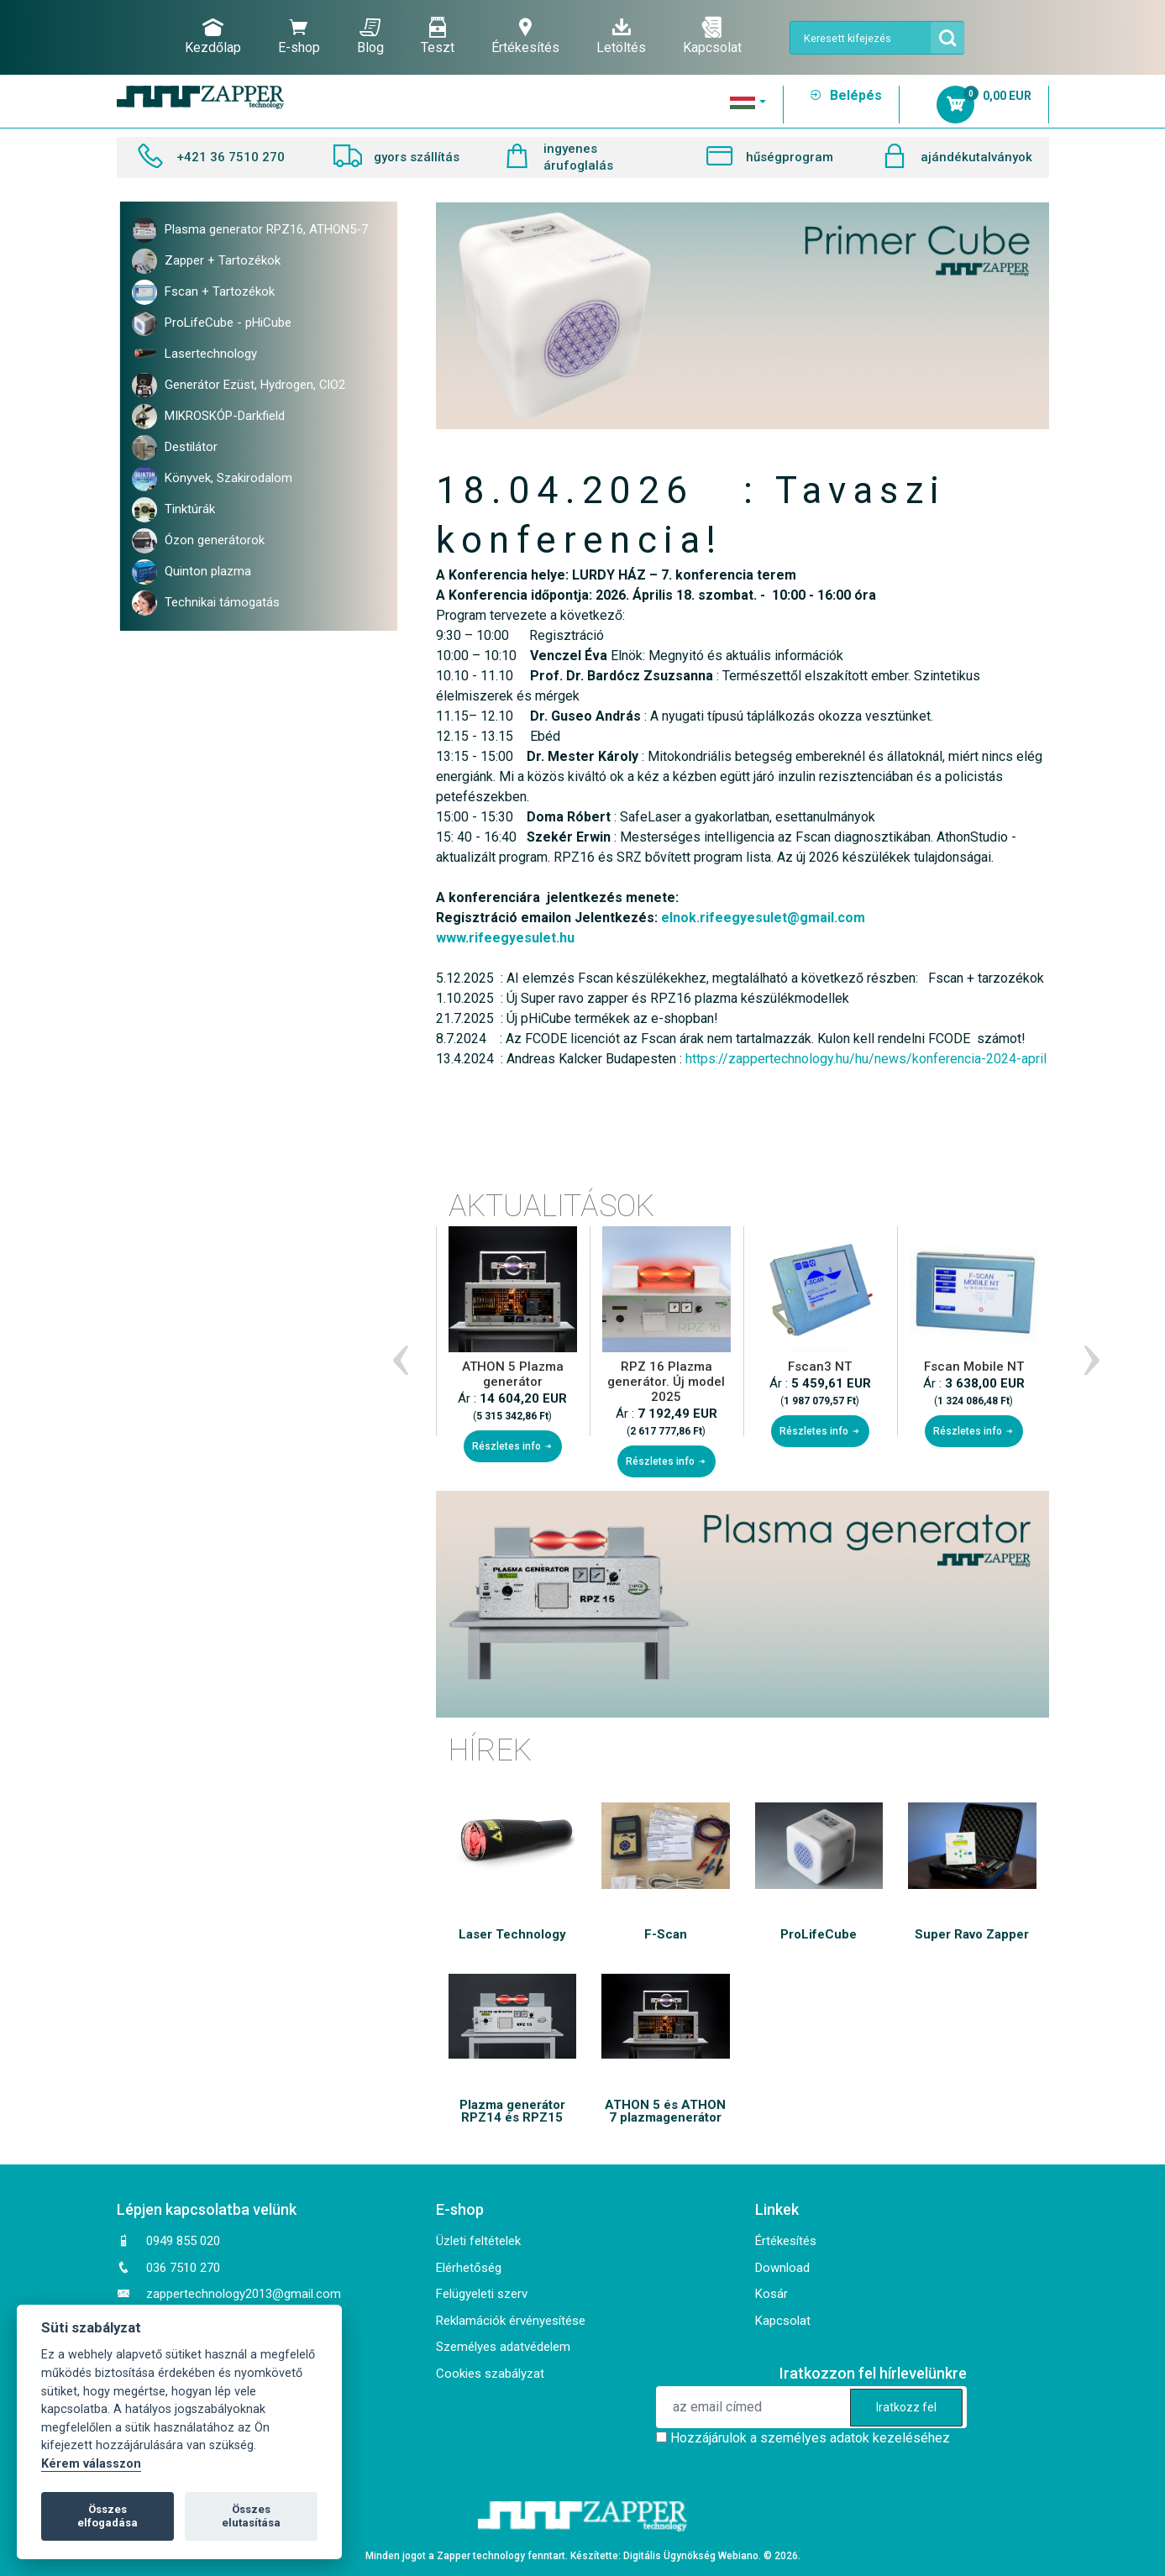 This screenshot has width=1165, height=2576. Describe the element at coordinates (512, 1934) in the screenshot. I see `Laser Technology` at that location.